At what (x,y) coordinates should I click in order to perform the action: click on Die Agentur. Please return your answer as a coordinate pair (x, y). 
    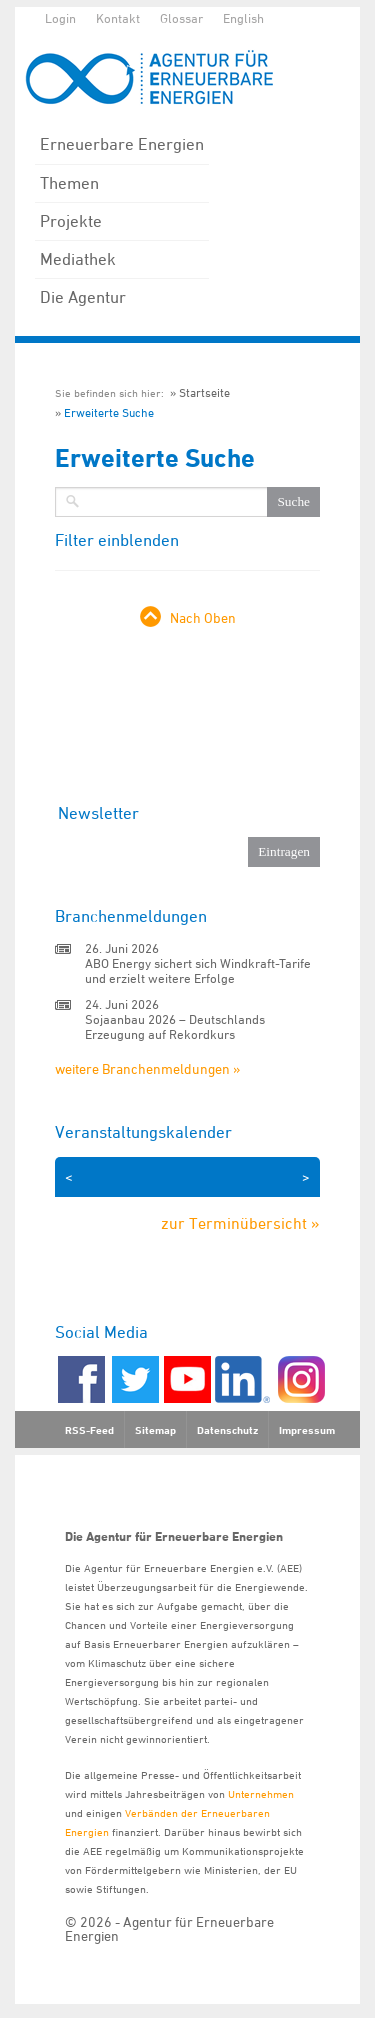
    Looking at the image, I should click on (83, 297).